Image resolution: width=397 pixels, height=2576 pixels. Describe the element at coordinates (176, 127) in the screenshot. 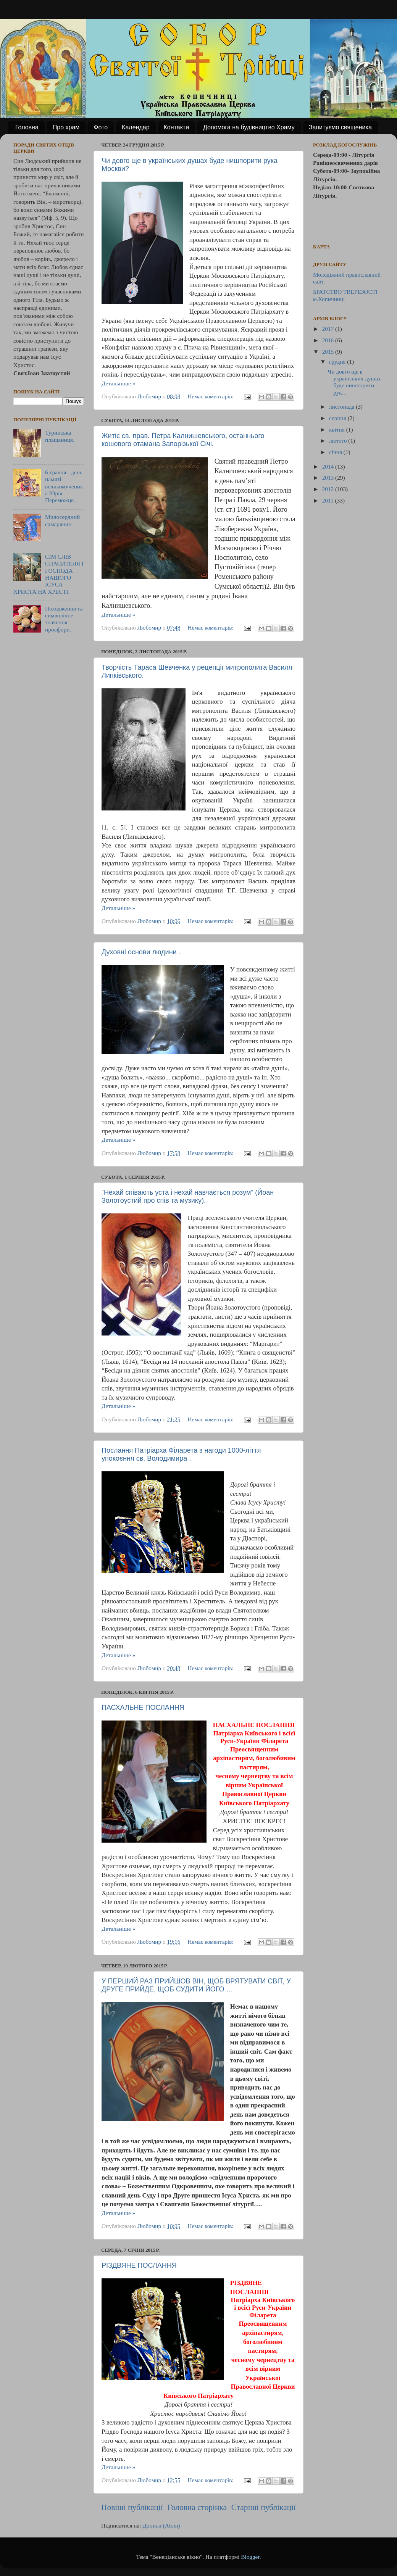

I see `Контакти` at that location.